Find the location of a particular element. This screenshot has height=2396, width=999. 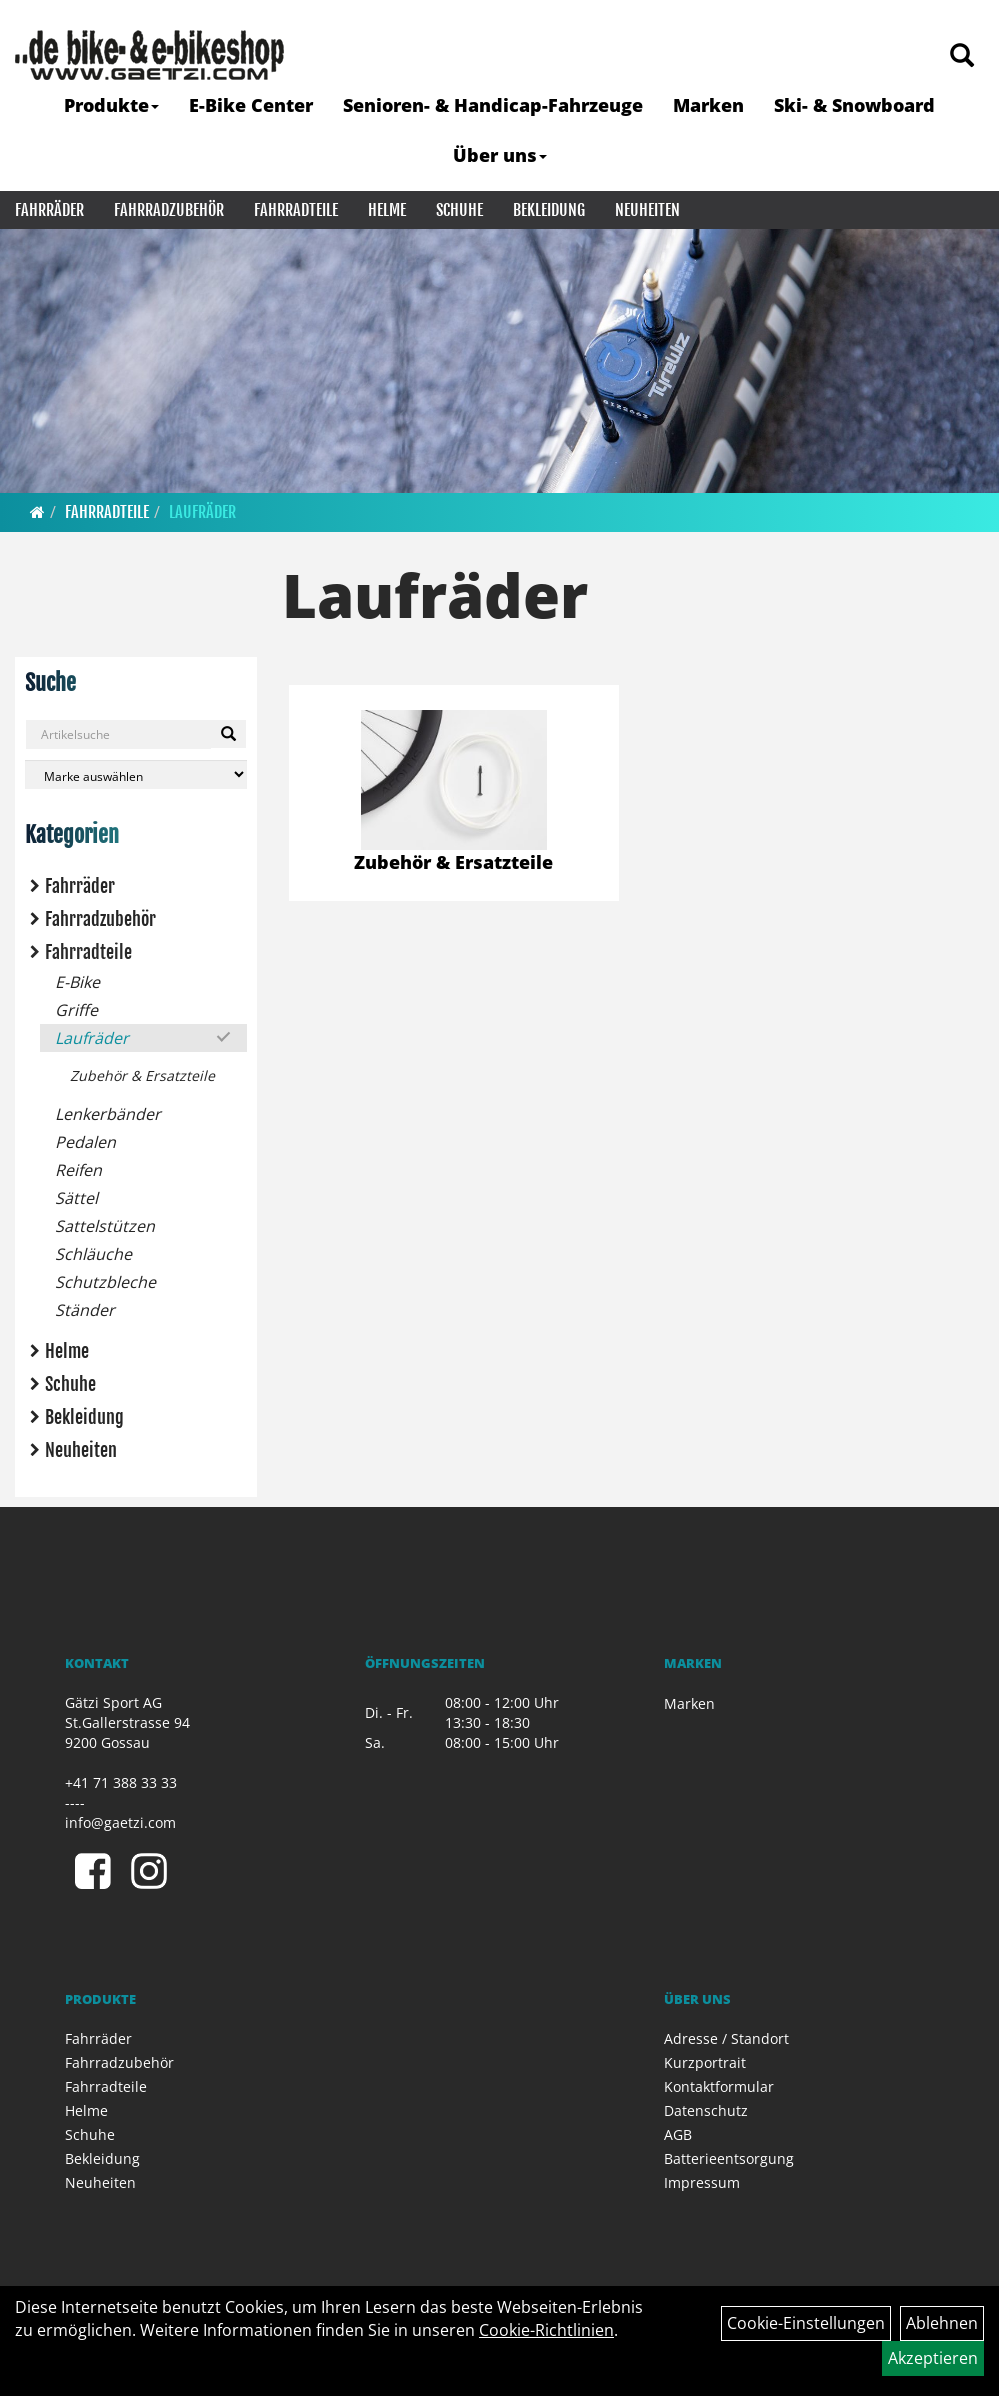

[Artikelsuche] is located at coordinates (962, 56).